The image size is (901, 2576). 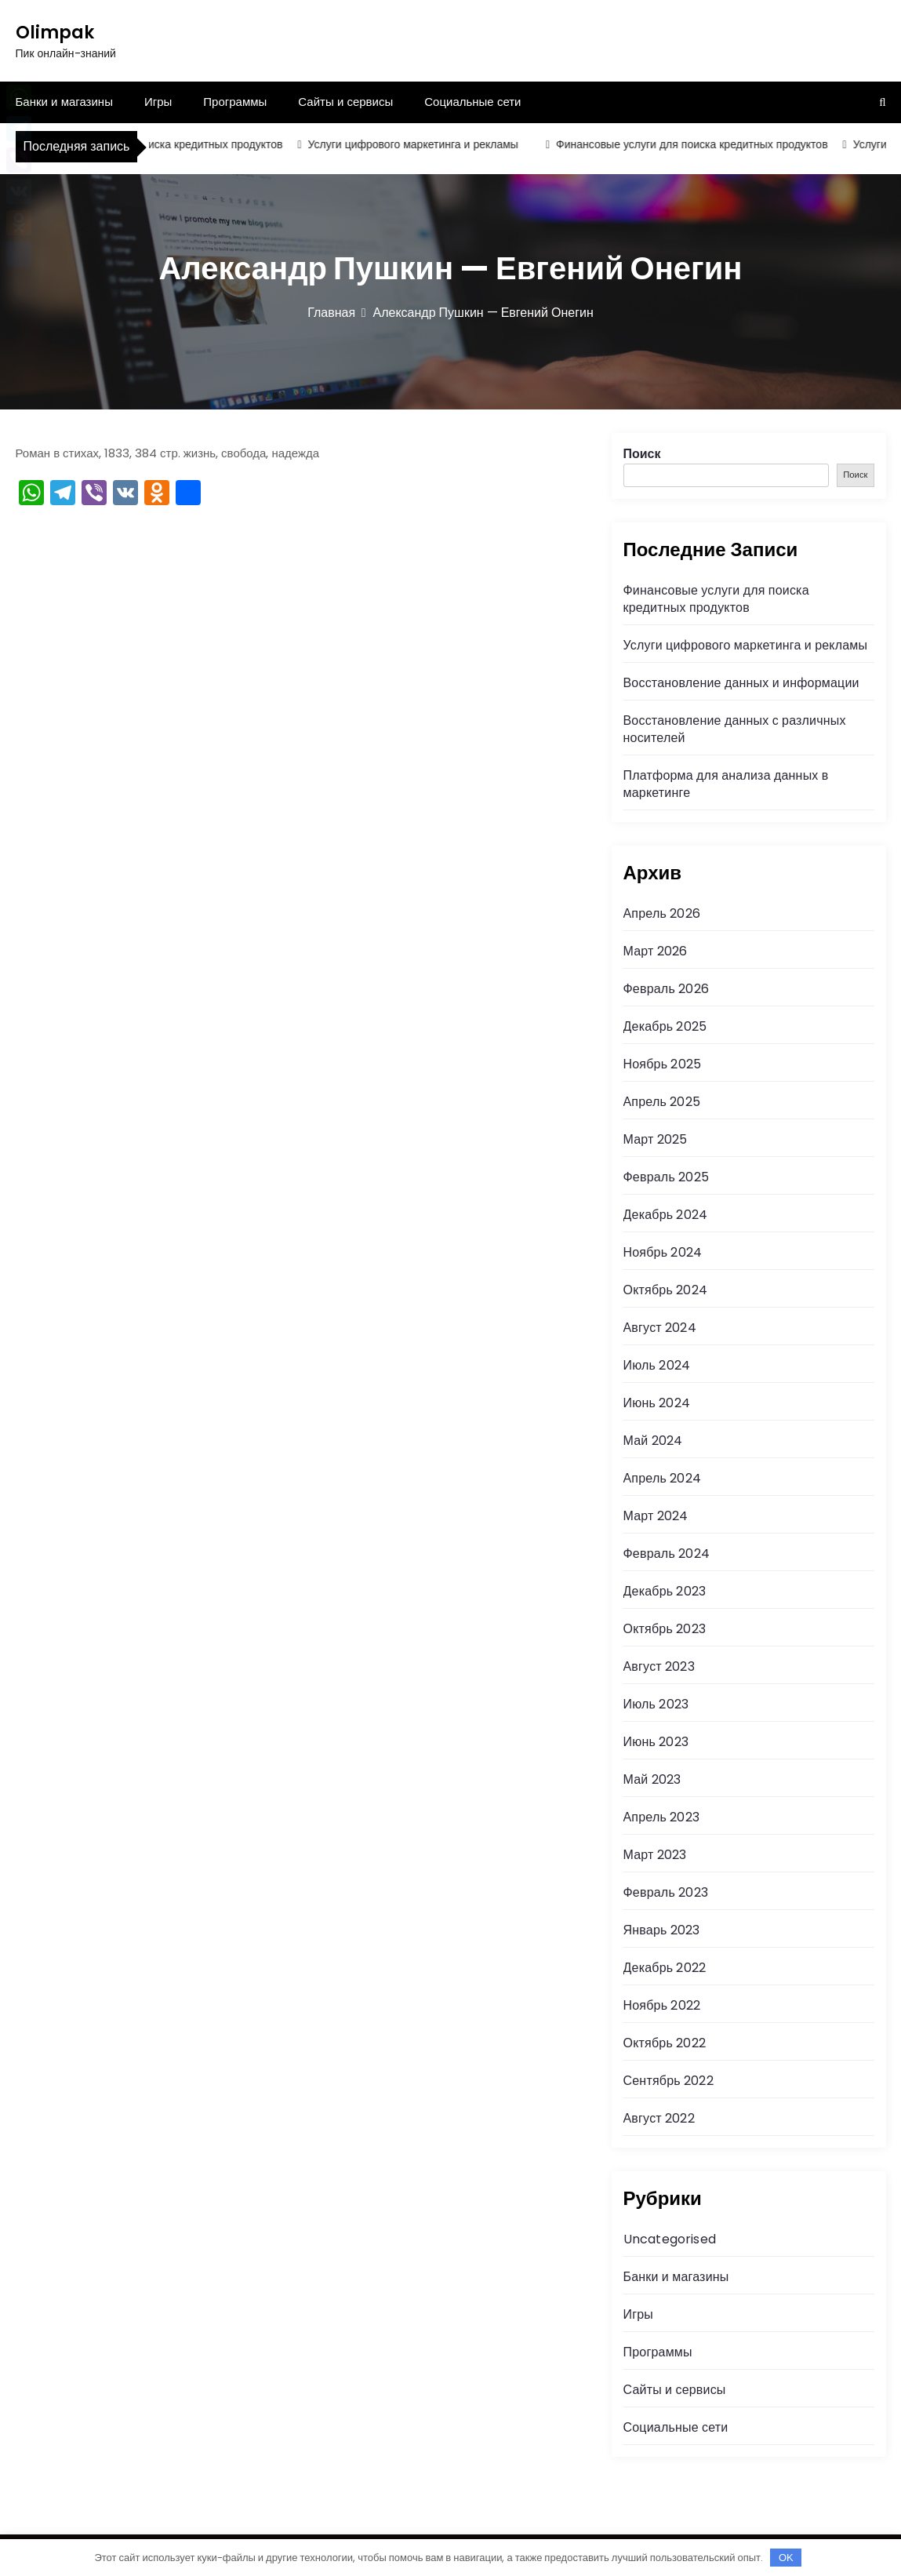 I want to click on Октябрь 2022, so click(x=664, y=2043).